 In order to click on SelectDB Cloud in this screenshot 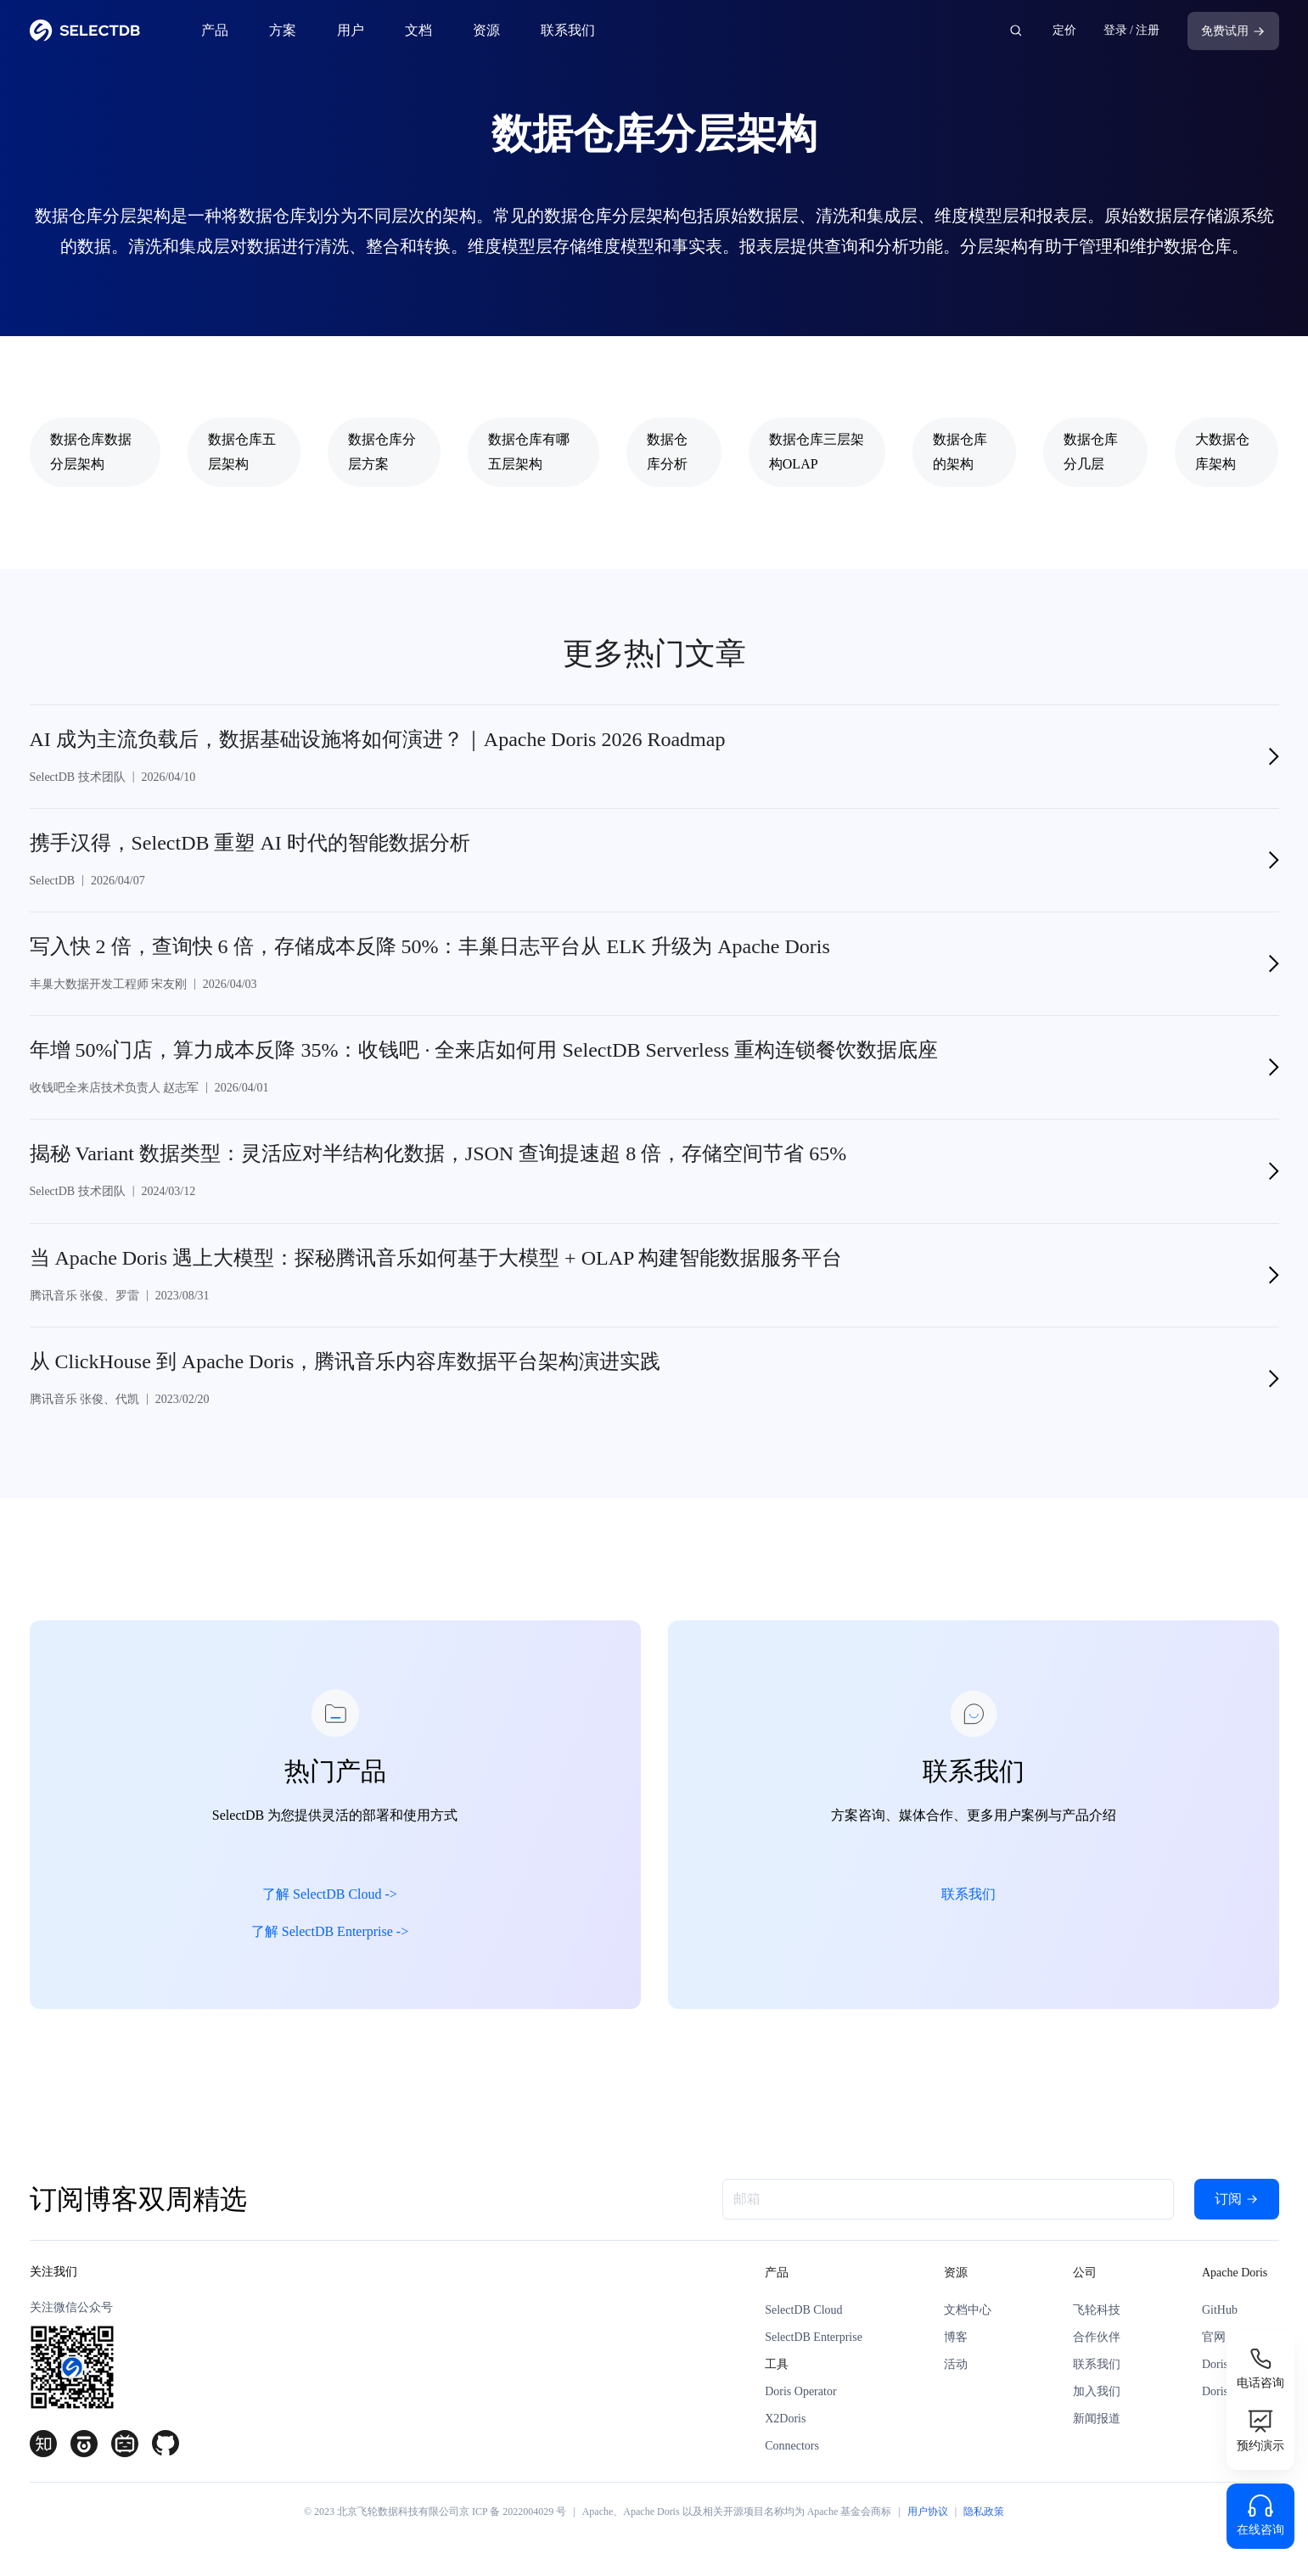, I will do `click(803, 2316)`.